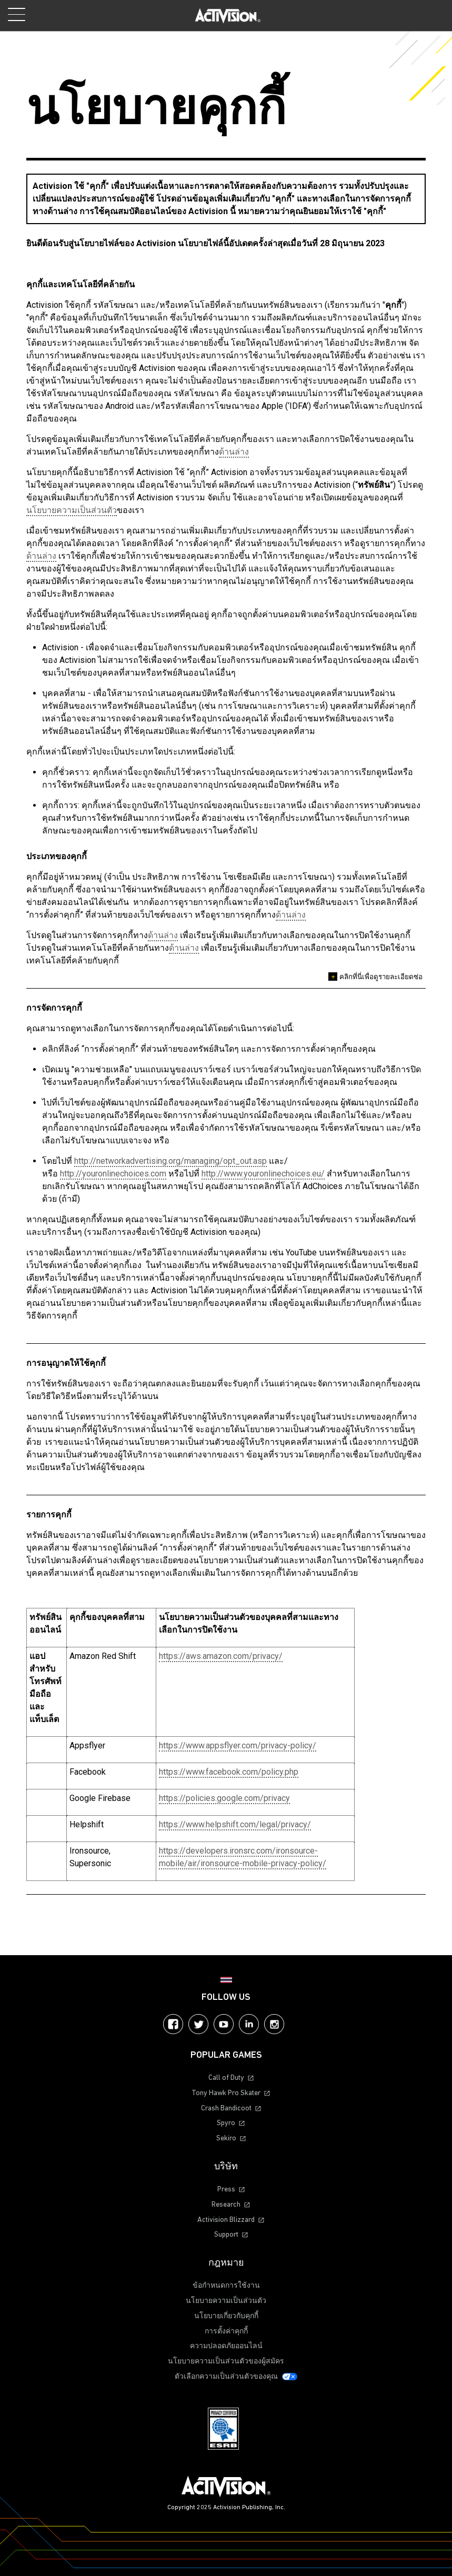 The image size is (452, 2576). I want to click on Press, so click(226, 2189).